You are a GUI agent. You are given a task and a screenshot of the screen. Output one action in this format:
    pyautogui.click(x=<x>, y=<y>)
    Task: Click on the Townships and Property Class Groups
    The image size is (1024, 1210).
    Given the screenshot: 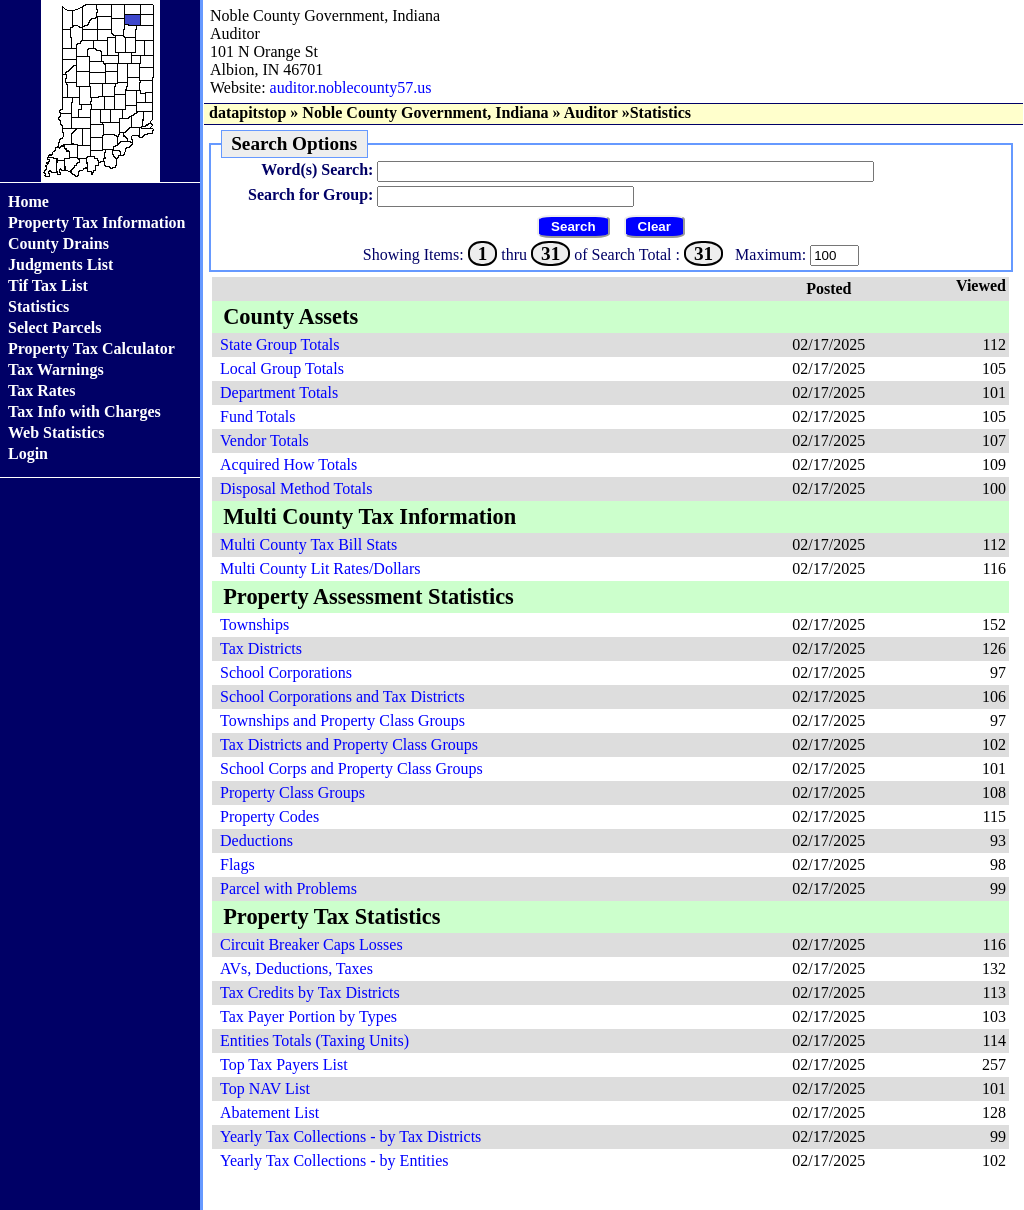 What is the action you would take?
    pyautogui.click(x=342, y=720)
    